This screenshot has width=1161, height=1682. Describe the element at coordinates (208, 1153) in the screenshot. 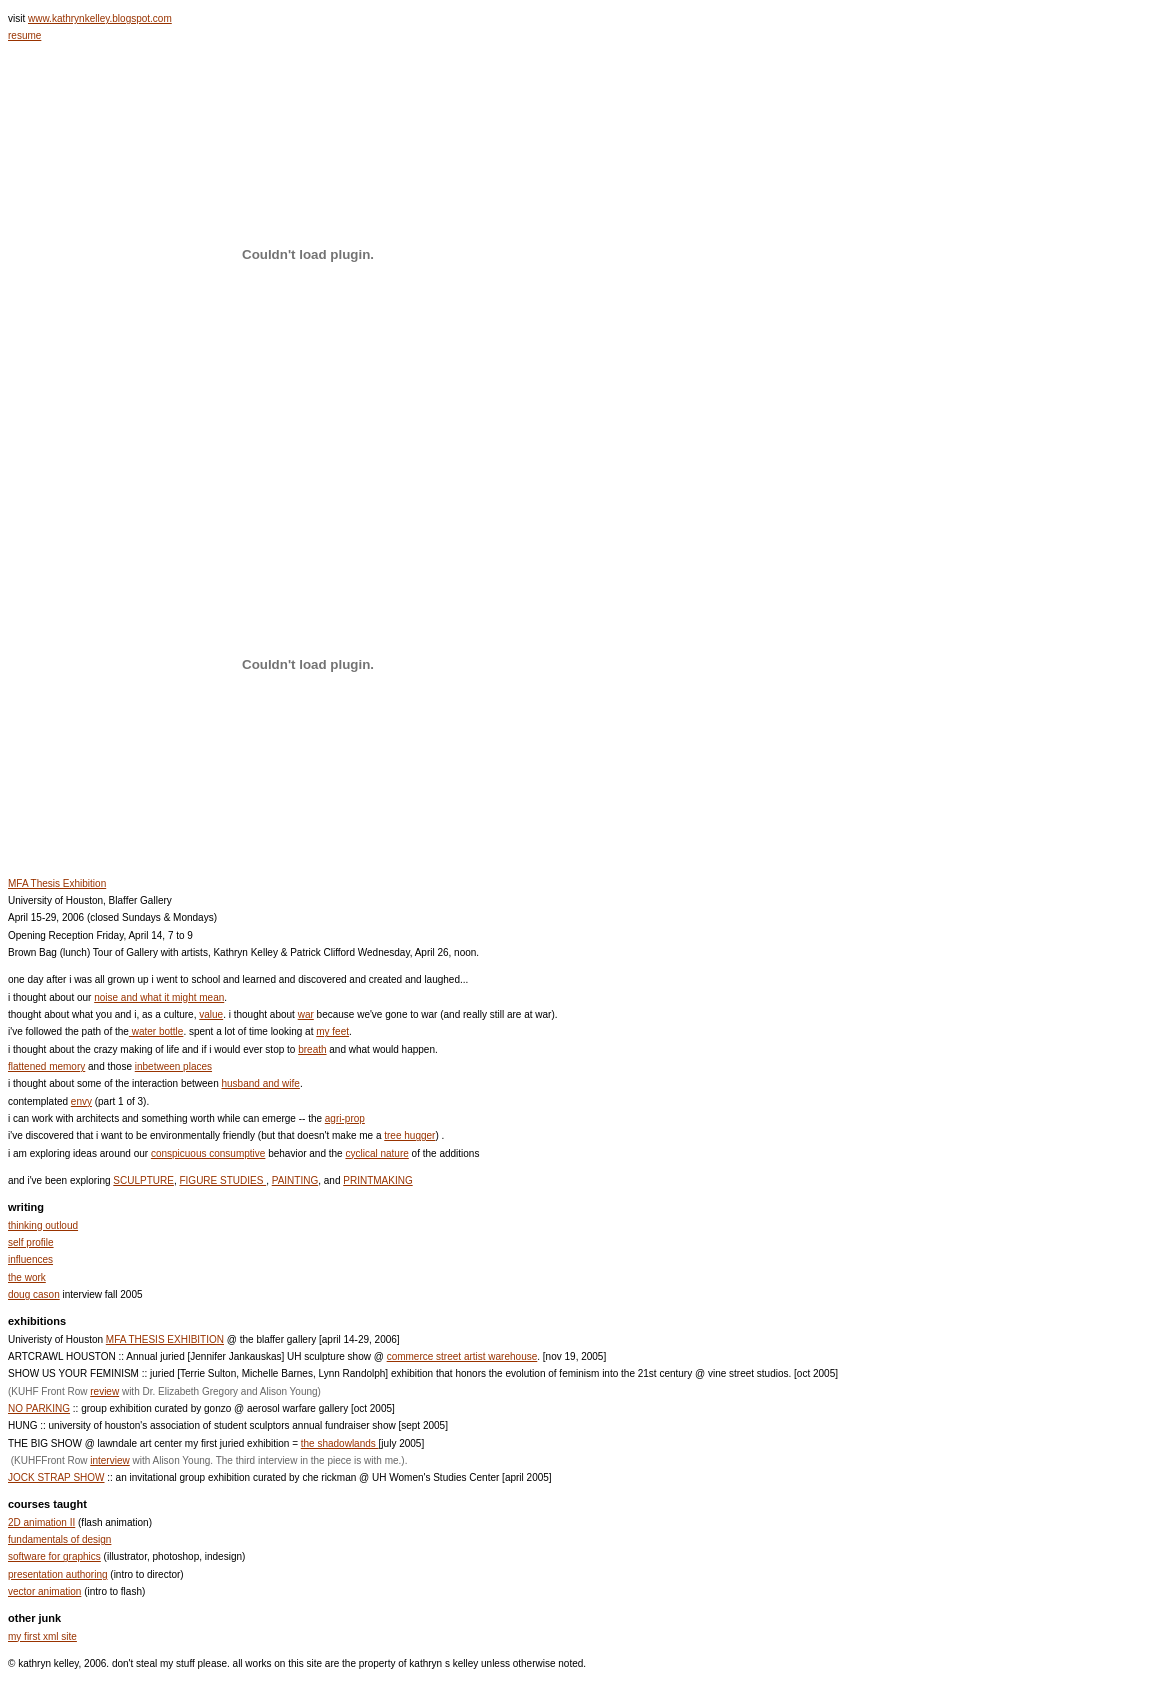

I see `conspicuous consumptive` at that location.